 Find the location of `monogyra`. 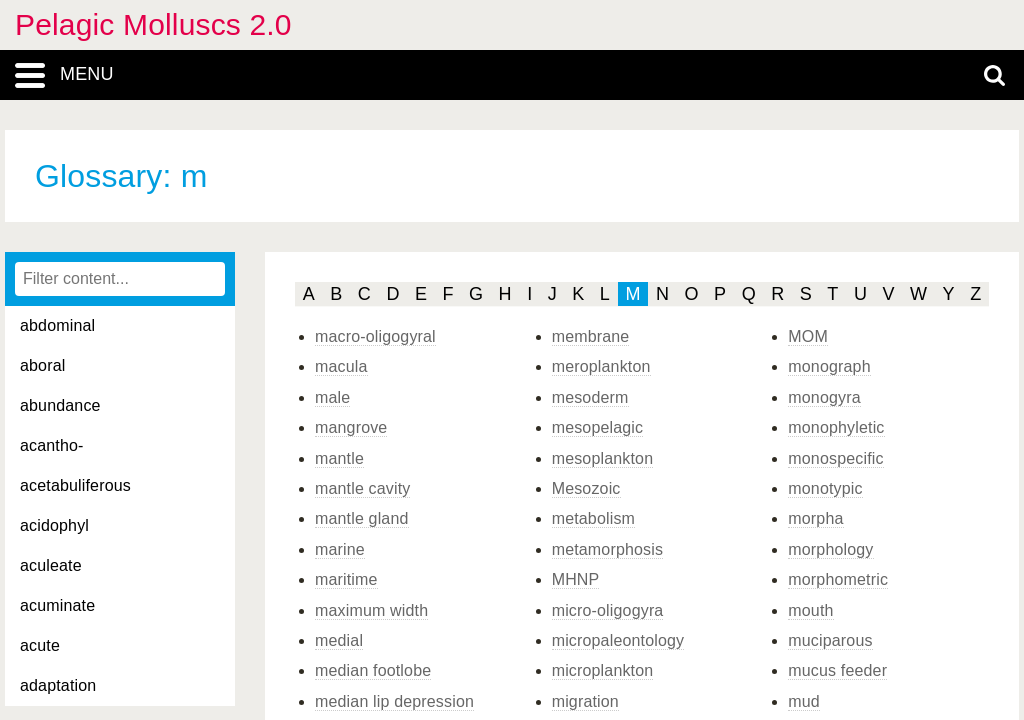

monogyra is located at coordinates (824, 397).